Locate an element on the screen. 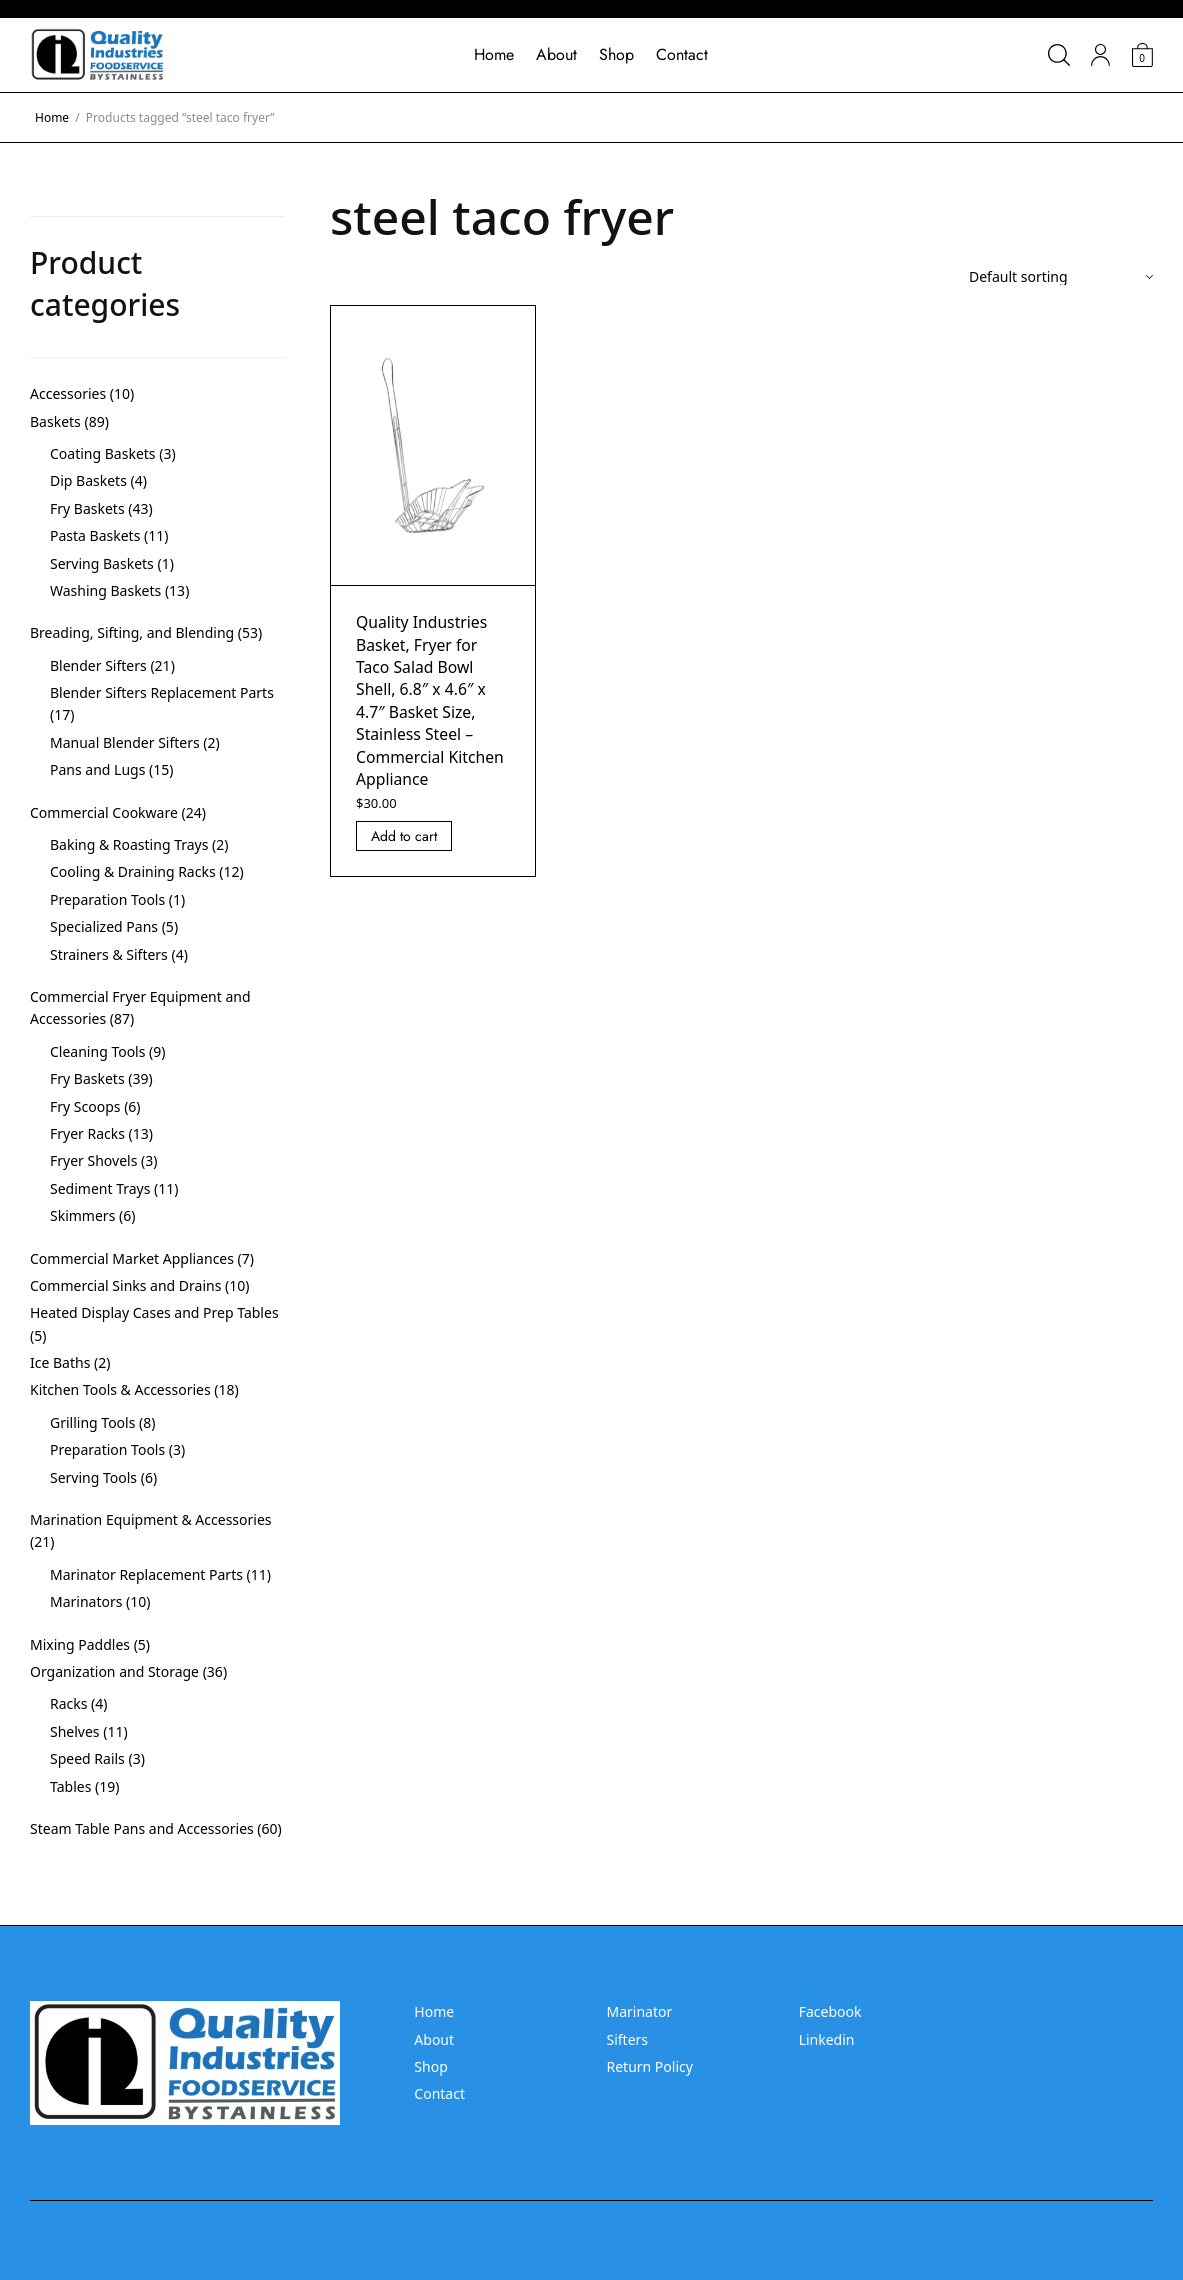 The height and width of the screenshot is (2280, 1183). [Shop order] is located at coordinates (1061, 277).